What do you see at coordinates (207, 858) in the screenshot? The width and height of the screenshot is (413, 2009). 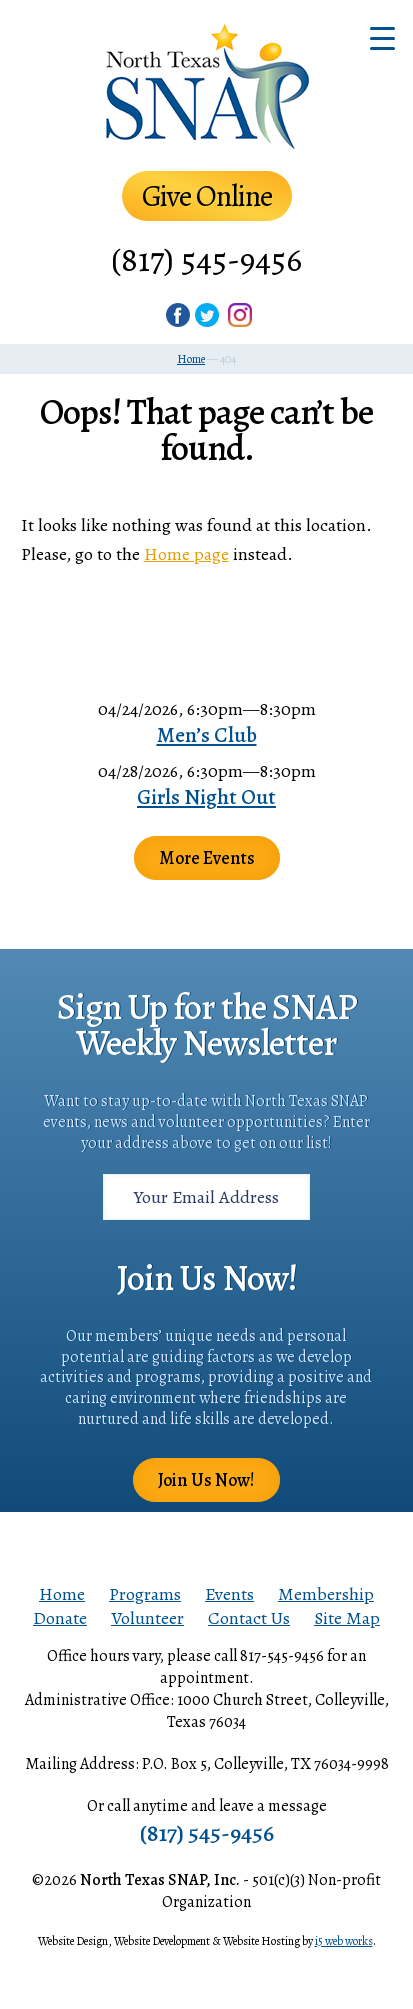 I see `More Events` at bounding box center [207, 858].